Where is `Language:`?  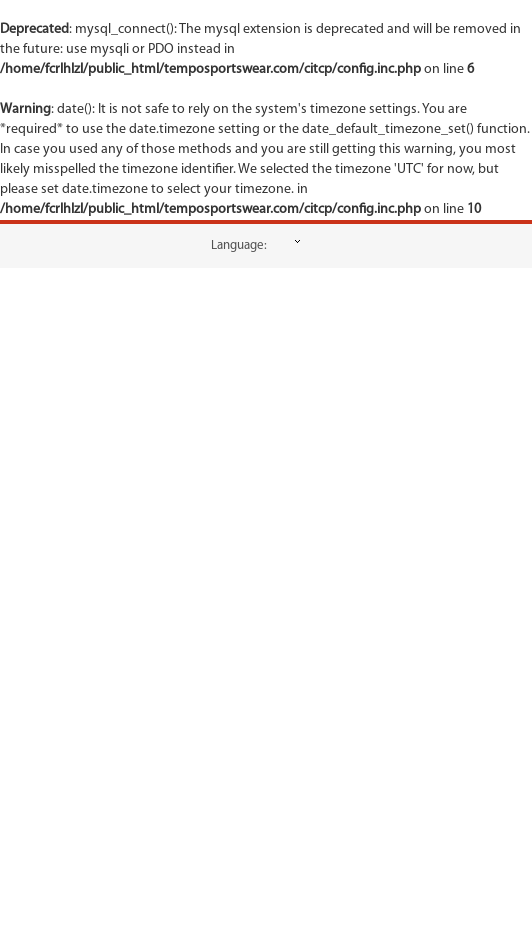
Language: is located at coordinates (239, 245).